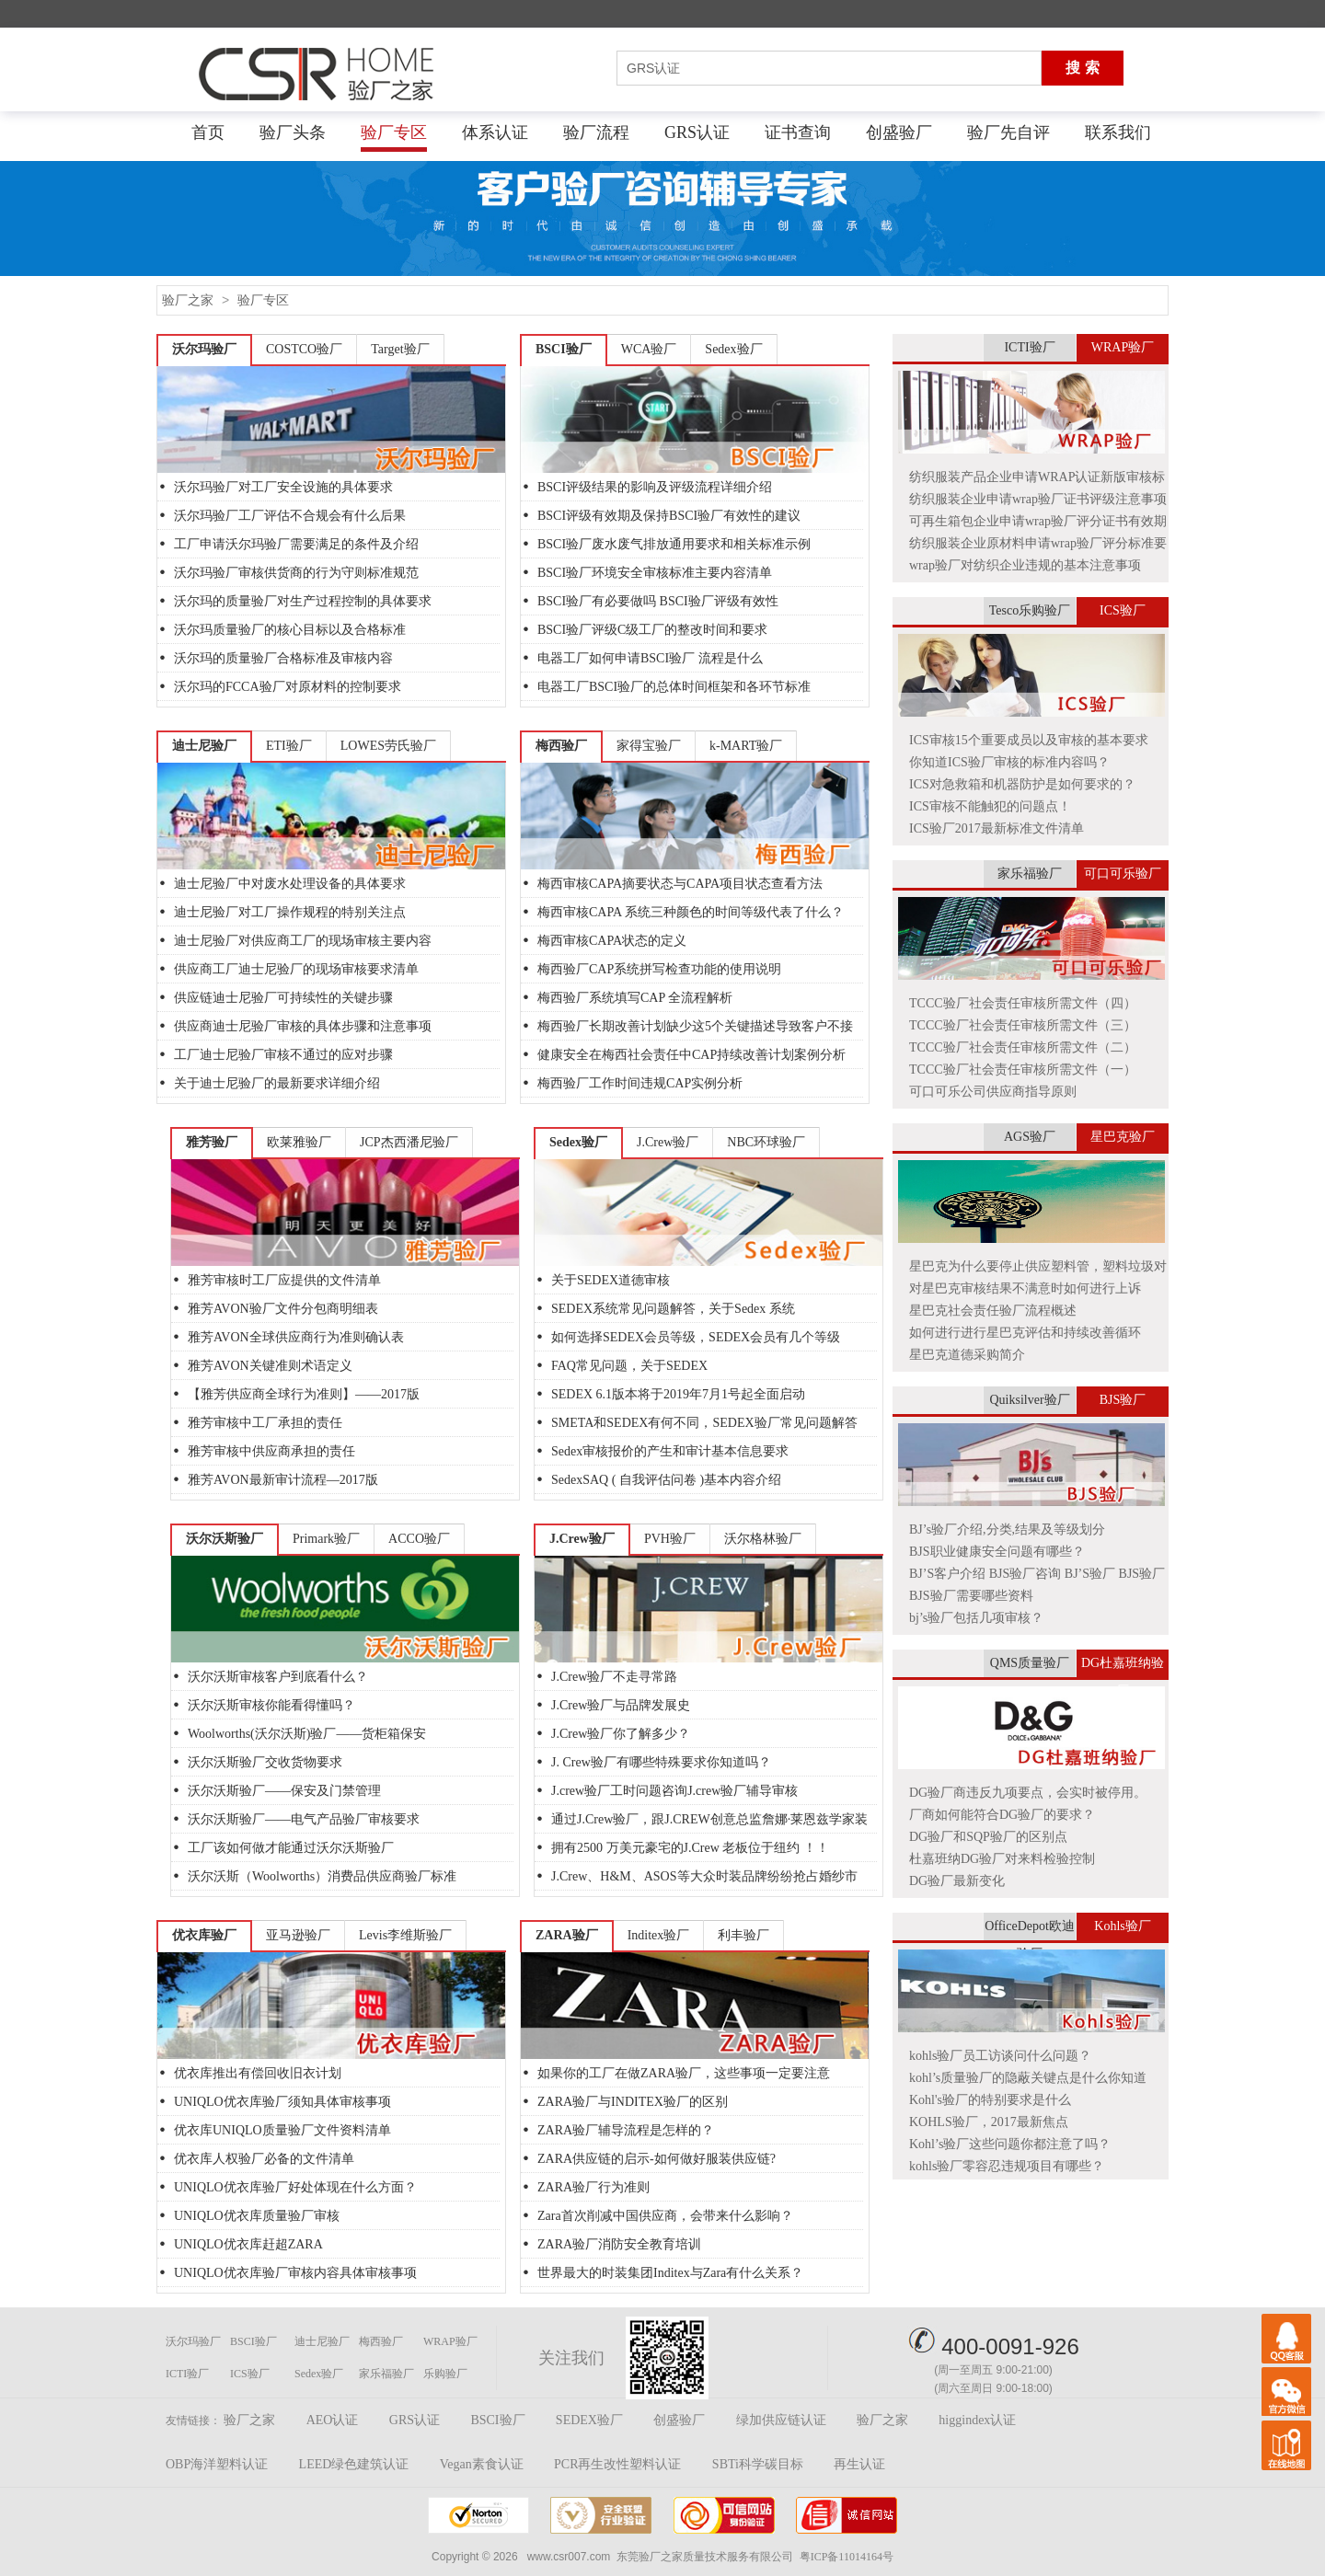 This screenshot has width=1325, height=2576. What do you see at coordinates (674, 544) in the screenshot?
I see `BSCI验厂废水废气排放通用要求和相关标准示例` at bounding box center [674, 544].